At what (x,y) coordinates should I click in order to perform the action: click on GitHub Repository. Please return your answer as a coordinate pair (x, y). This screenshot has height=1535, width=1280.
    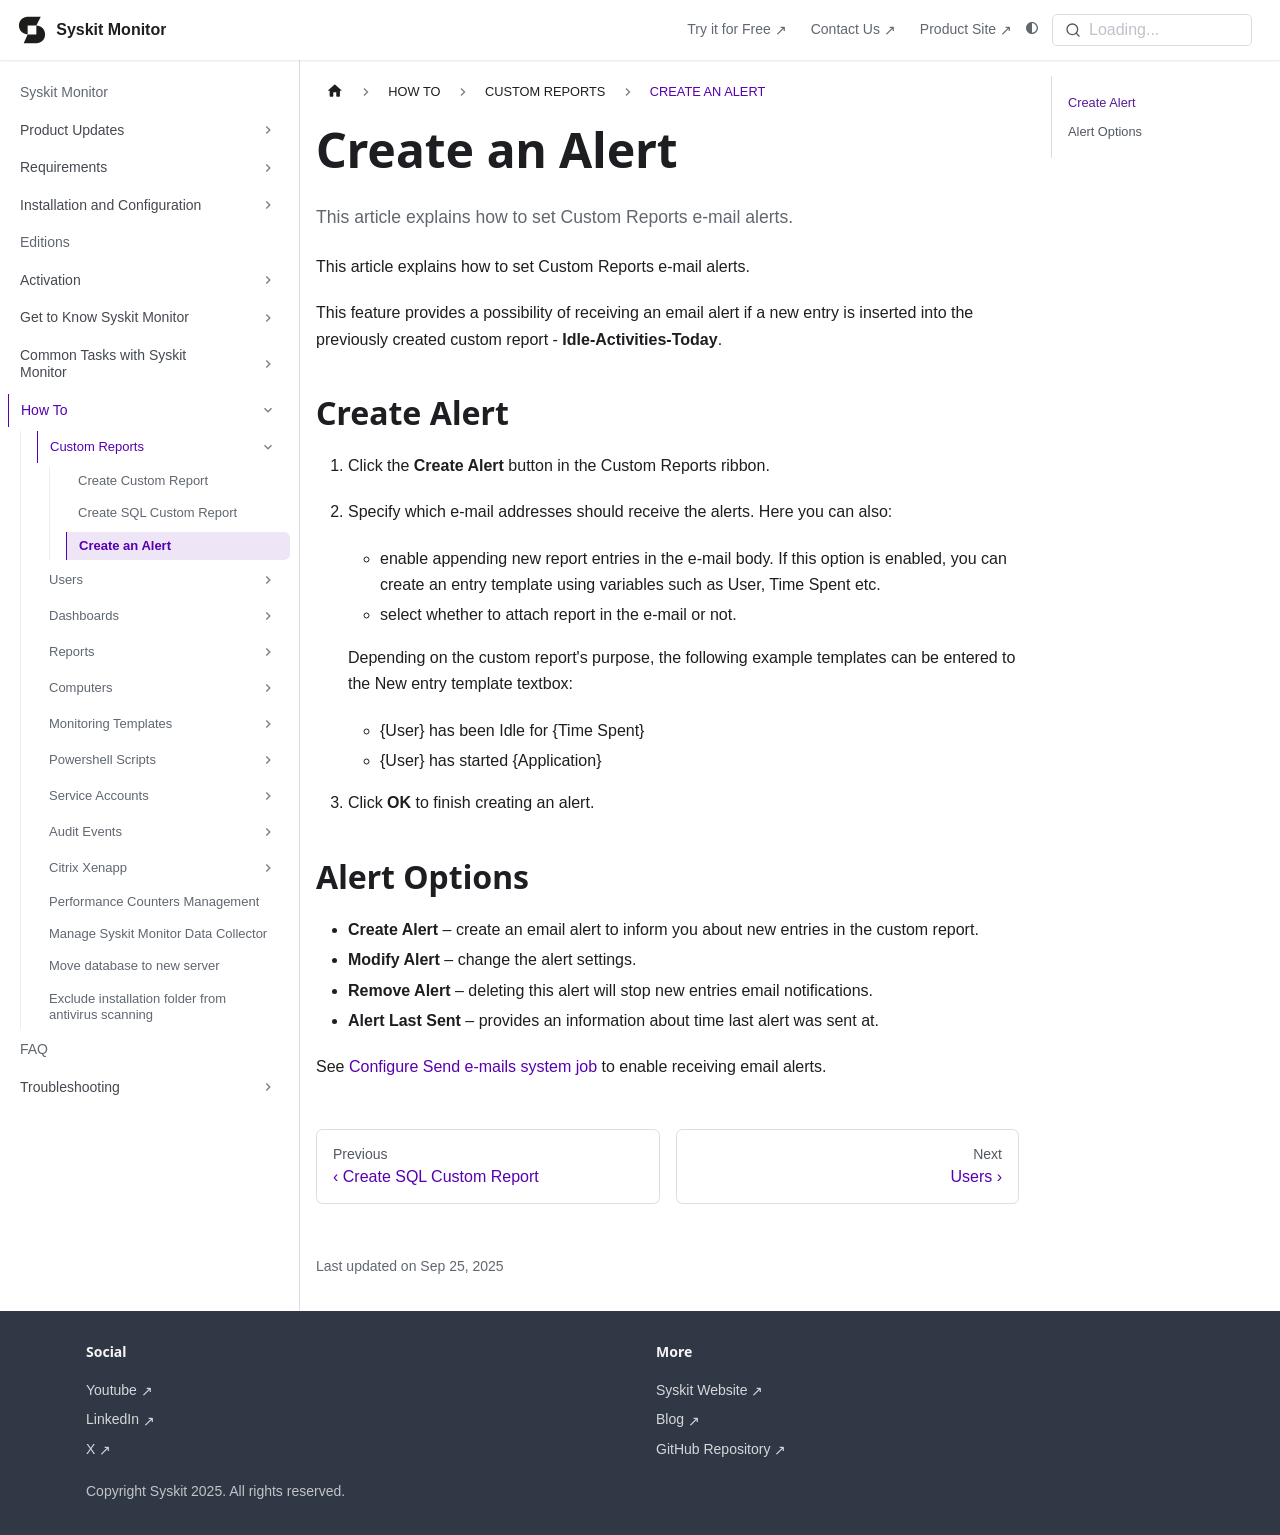
    Looking at the image, I should click on (713, 1449).